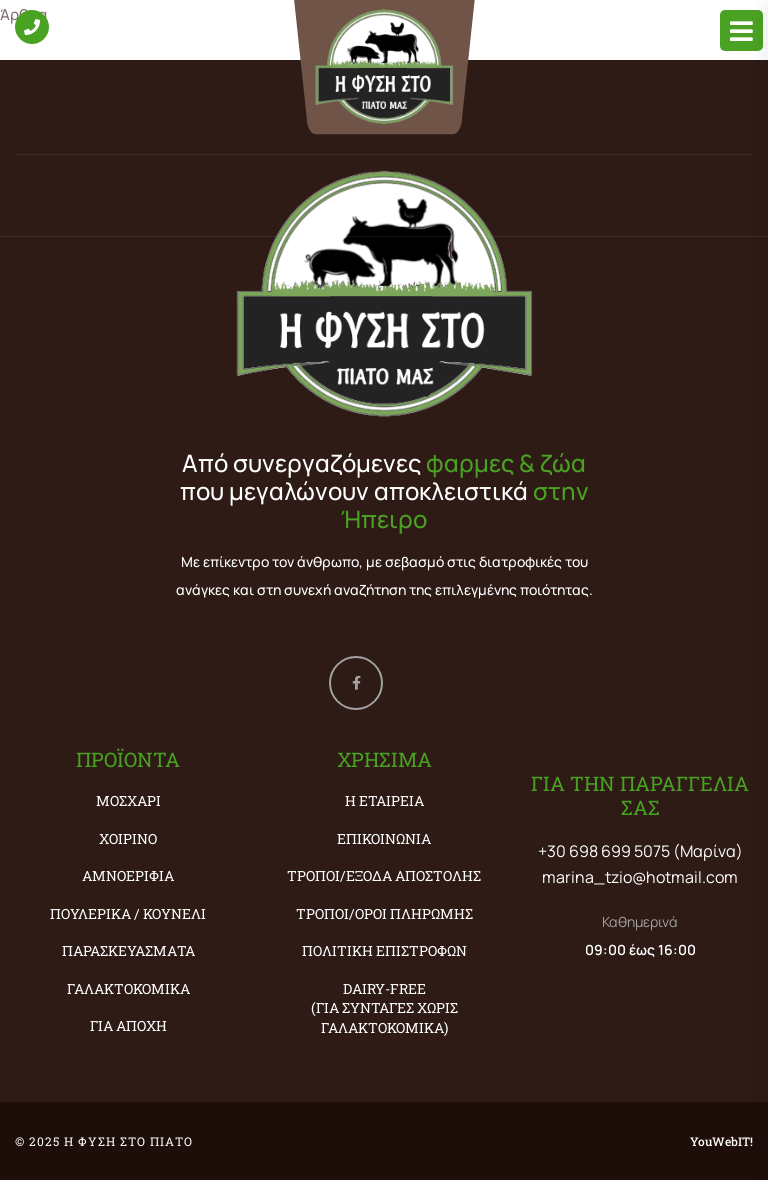  Describe the element at coordinates (128, 988) in the screenshot. I see `ΓΑΛΑΚΤΟΚΟΜΙΚΑ` at that location.